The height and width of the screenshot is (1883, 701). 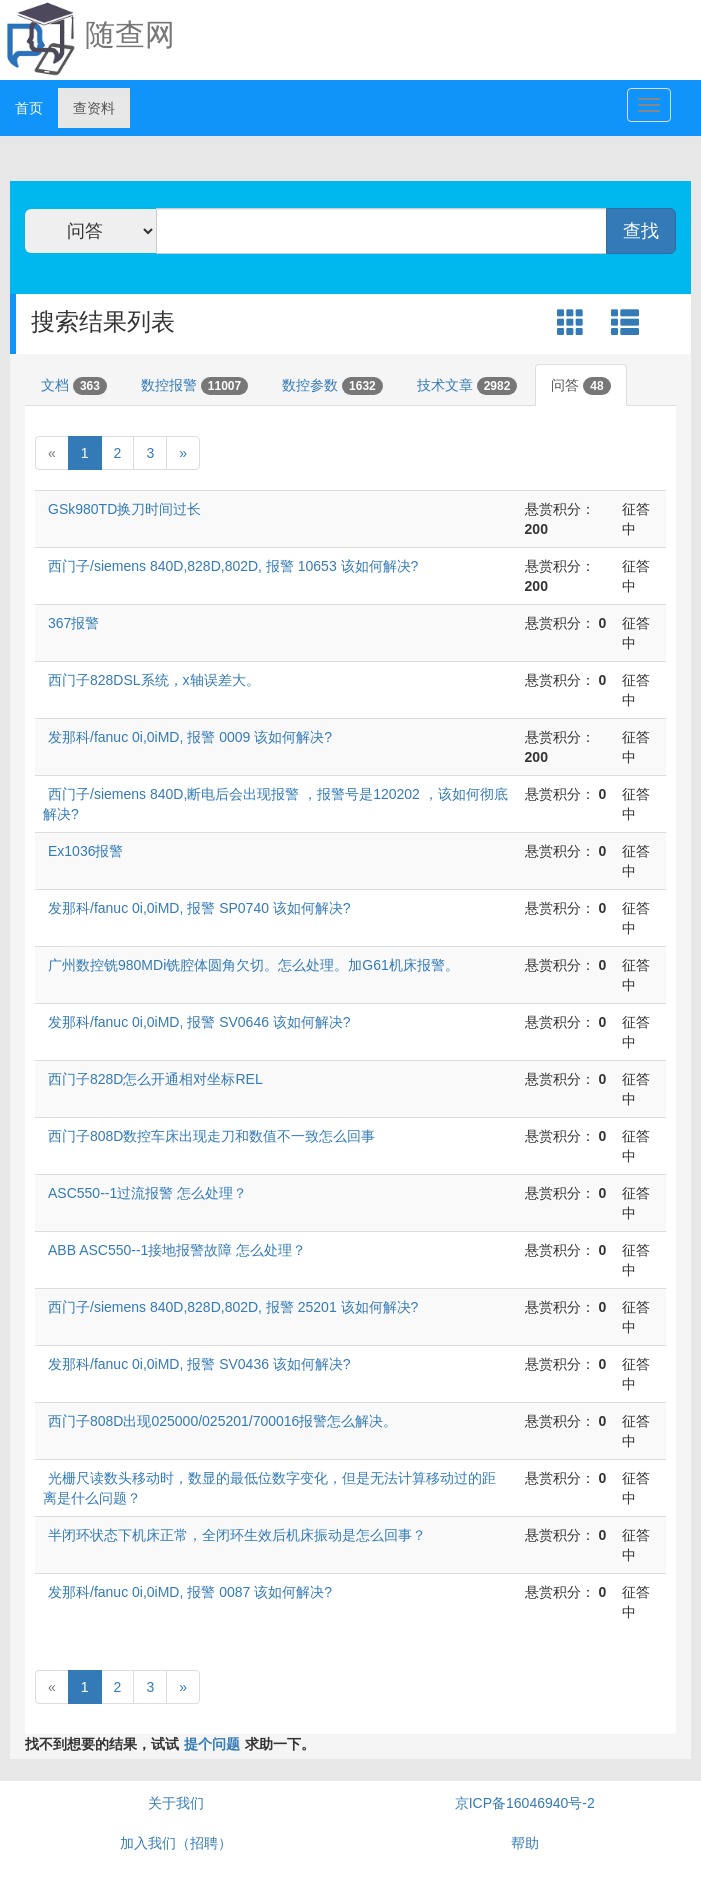 What do you see at coordinates (525, 1803) in the screenshot?
I see `京ICP备16046940号-2` at bounding box center [525, 1803].